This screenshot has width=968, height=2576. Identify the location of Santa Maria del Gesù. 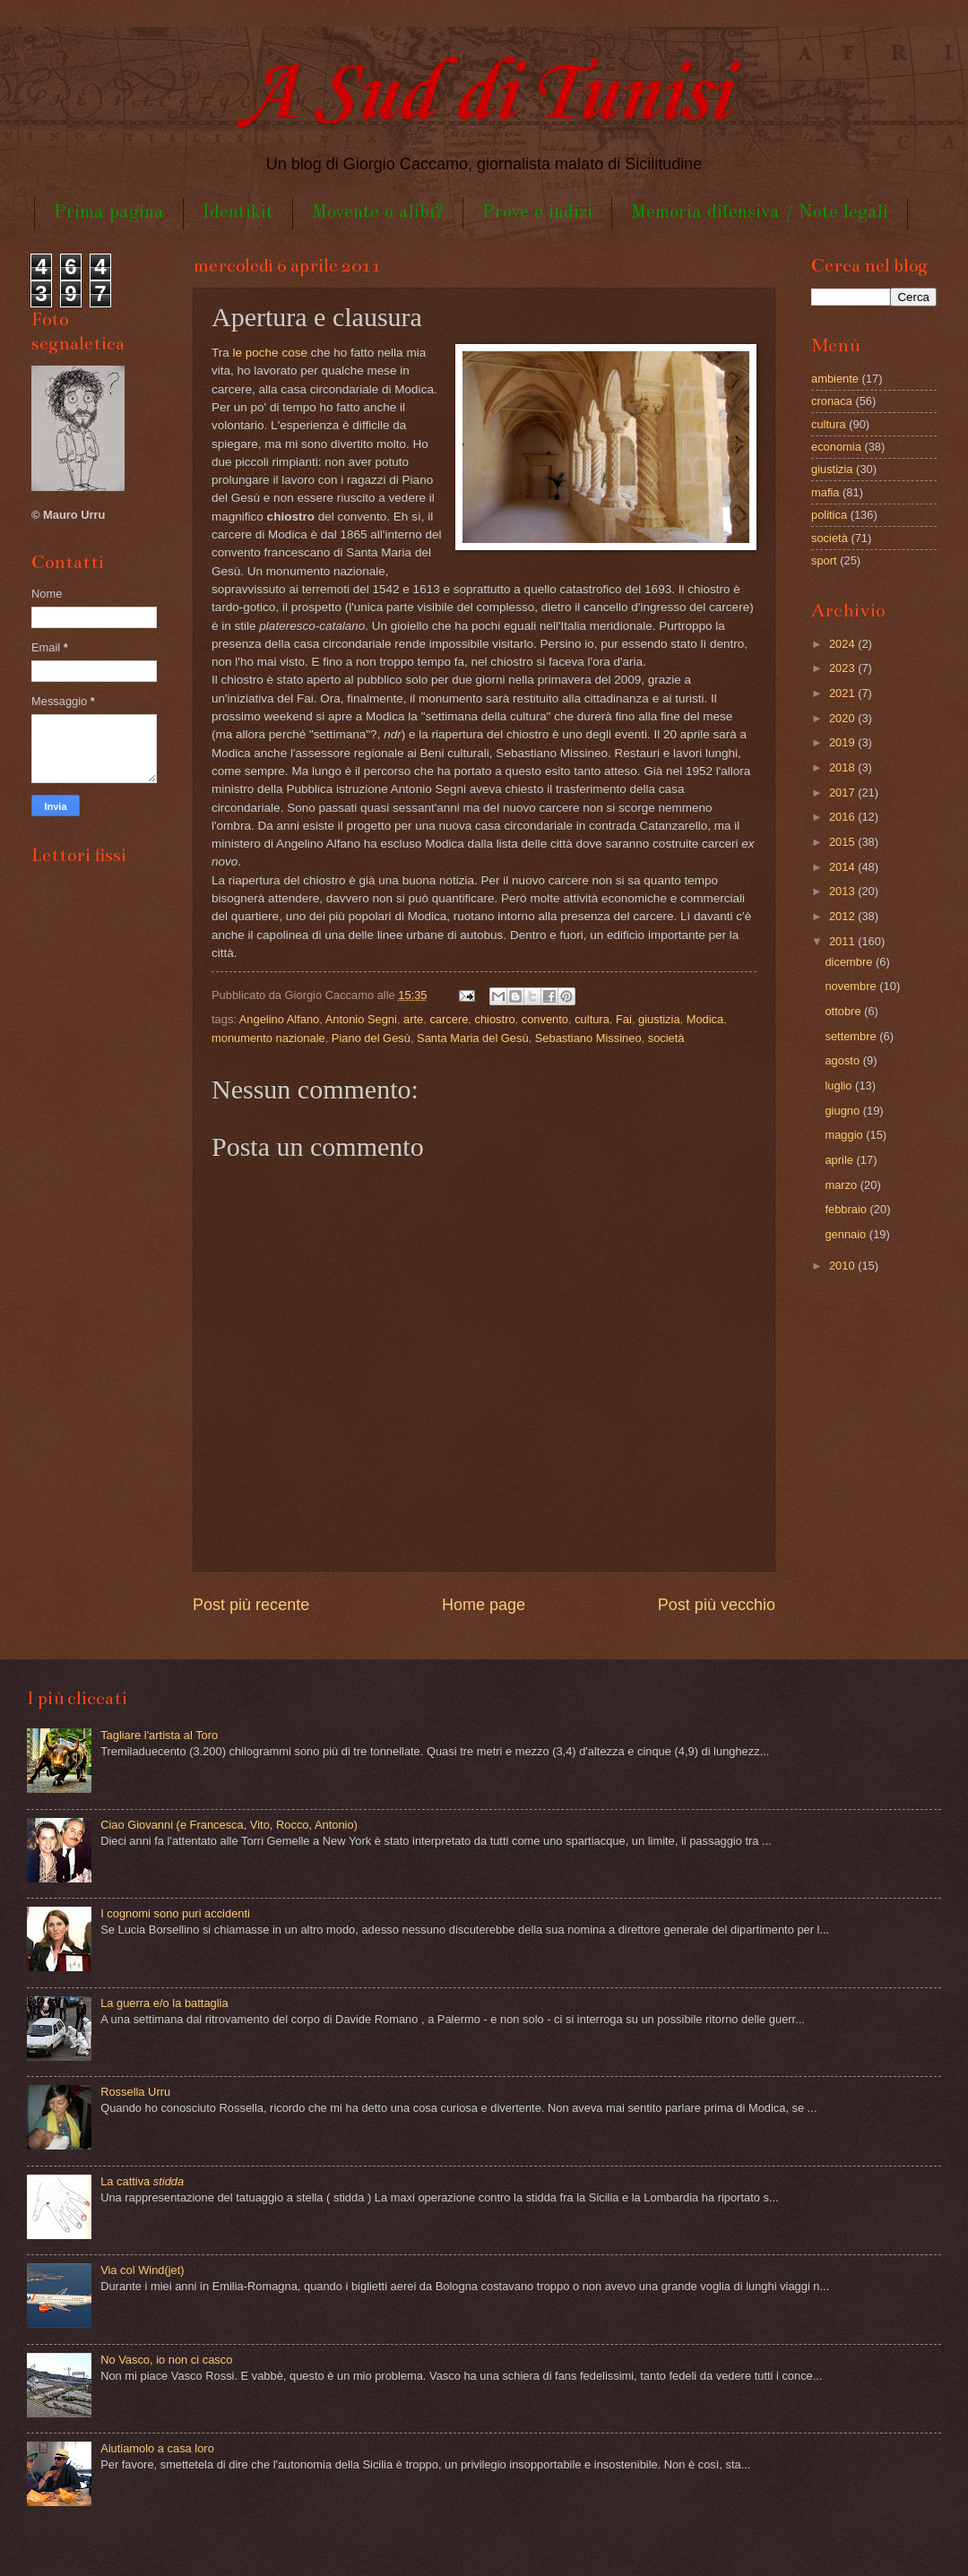
(473, 1038).